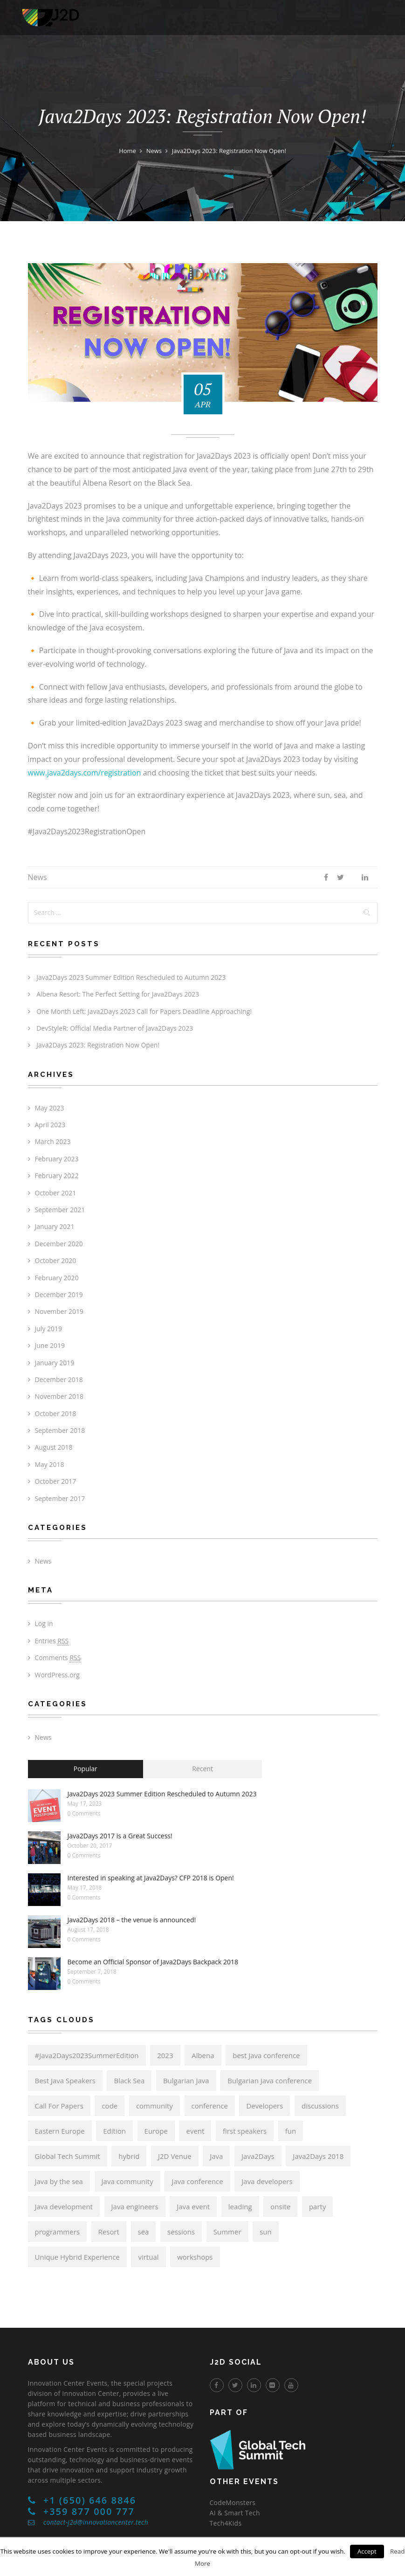 Image resolution: width=405 pixels, height=2576 pixels. I want to click on conference [conference (17 items)], so click(210, 2105).